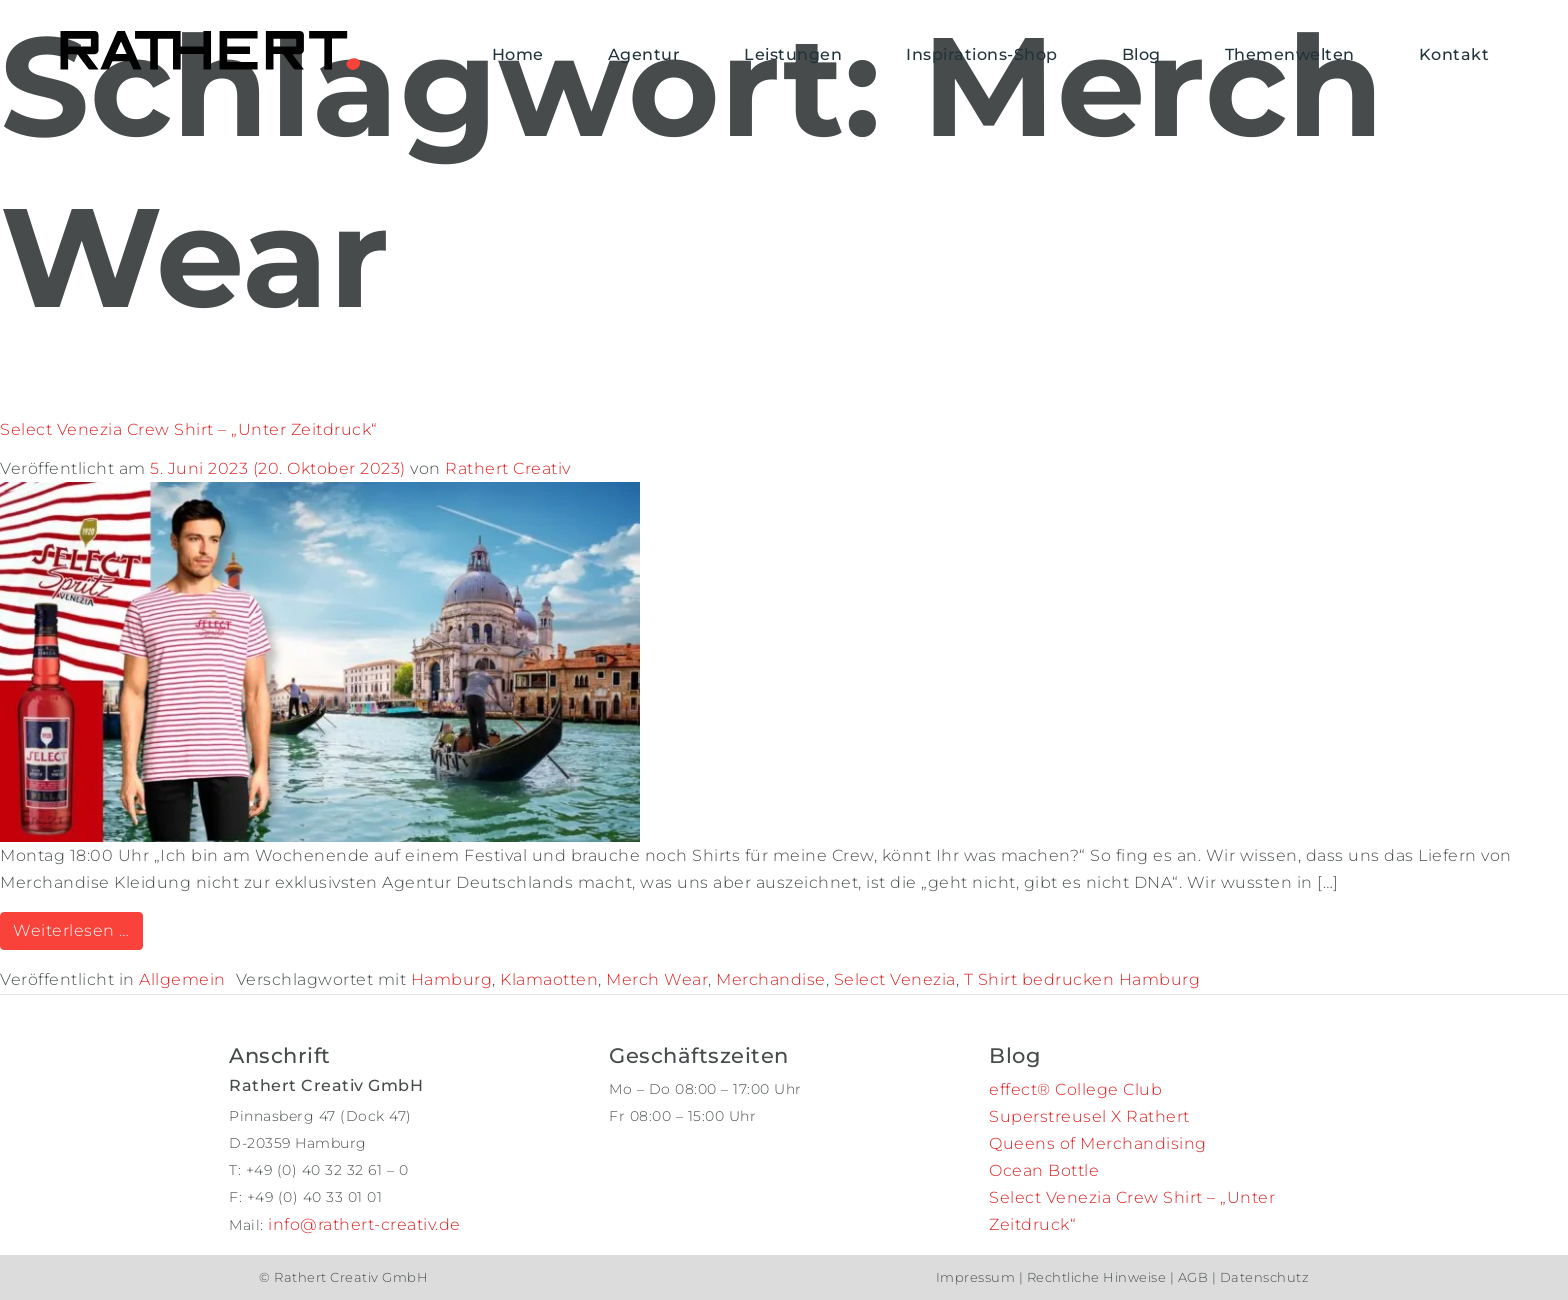  What do you see at coordinates (1290, 54) in the screenshot?
I see `Themenwelten` at bounding box center [1290, 54].